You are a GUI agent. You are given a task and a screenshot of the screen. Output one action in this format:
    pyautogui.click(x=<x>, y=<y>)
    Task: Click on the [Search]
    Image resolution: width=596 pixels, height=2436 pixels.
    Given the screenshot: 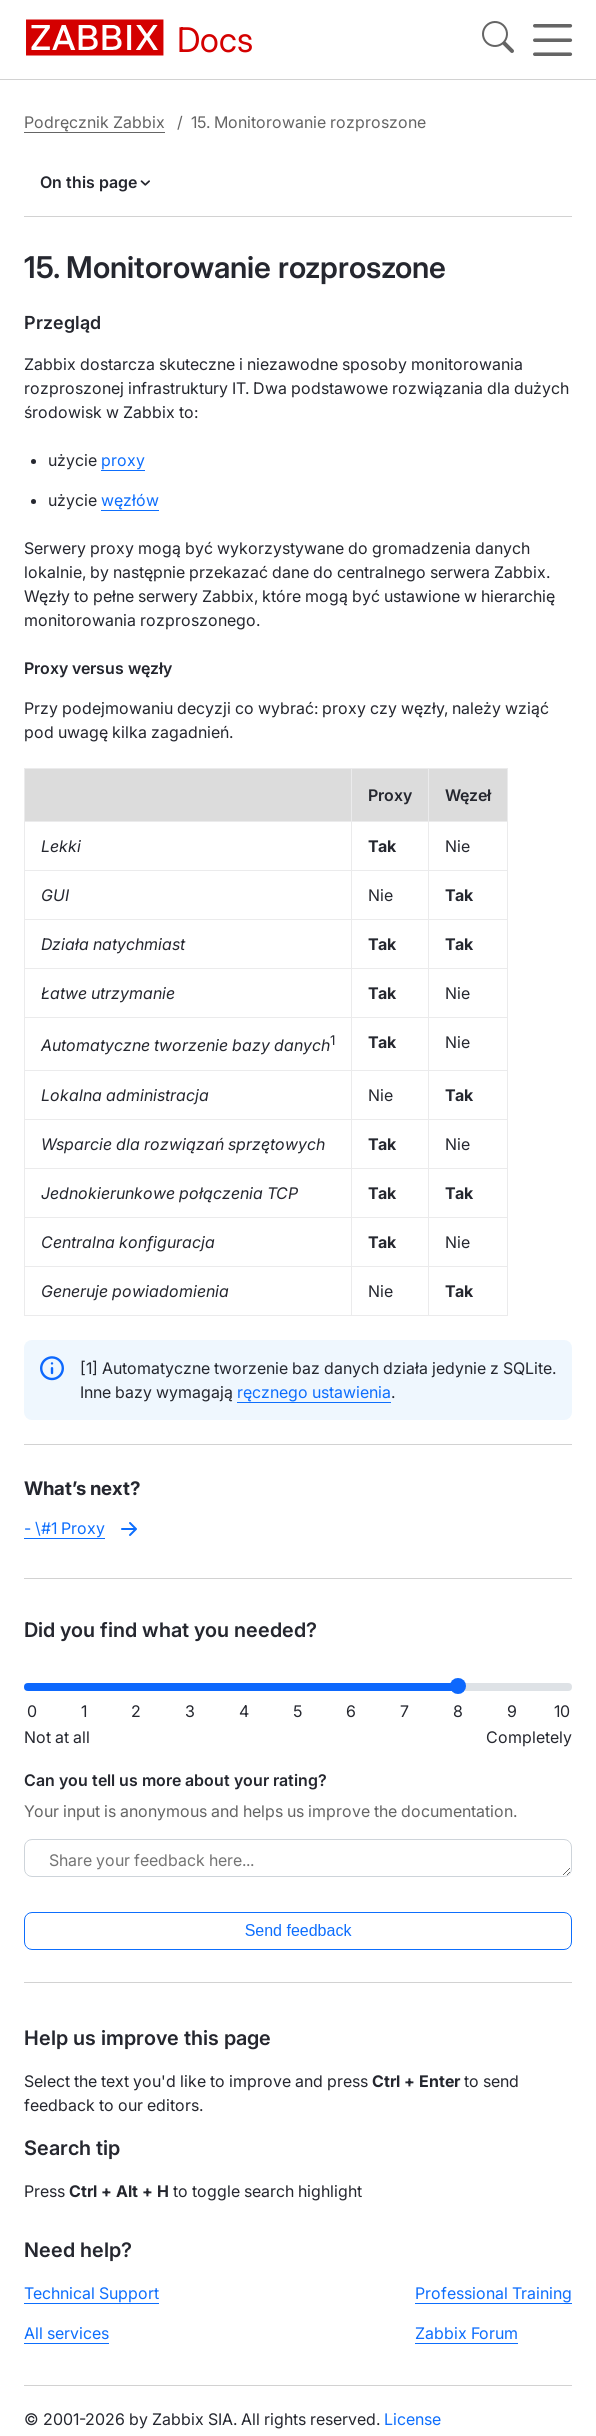 What is the action you would take?
    pyautogui.click(x=498, y=40)
    